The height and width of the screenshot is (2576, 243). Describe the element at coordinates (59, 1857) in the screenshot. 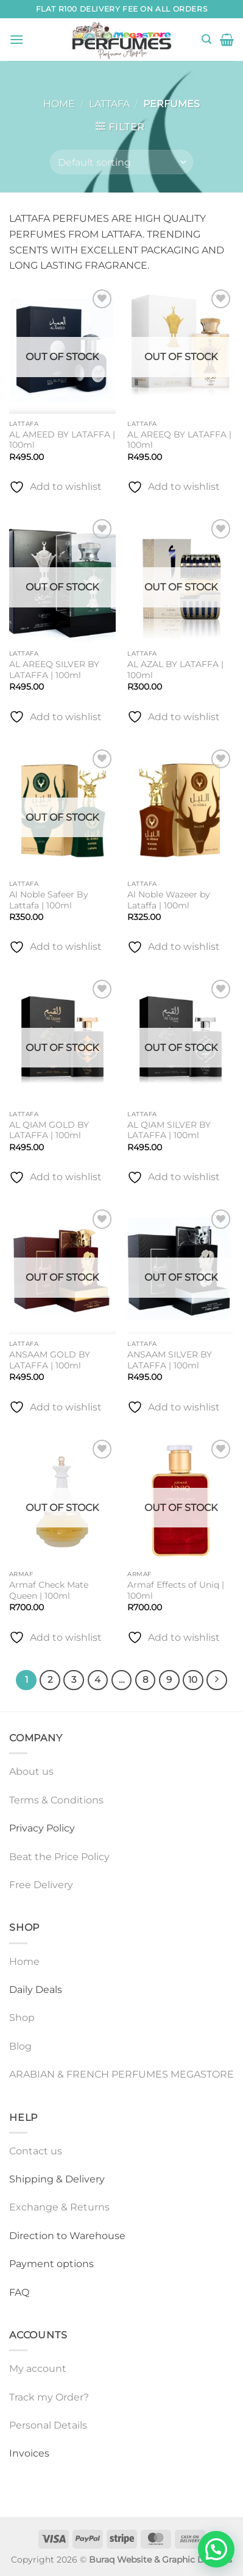

I see `Beat the Price Policy` at that location.